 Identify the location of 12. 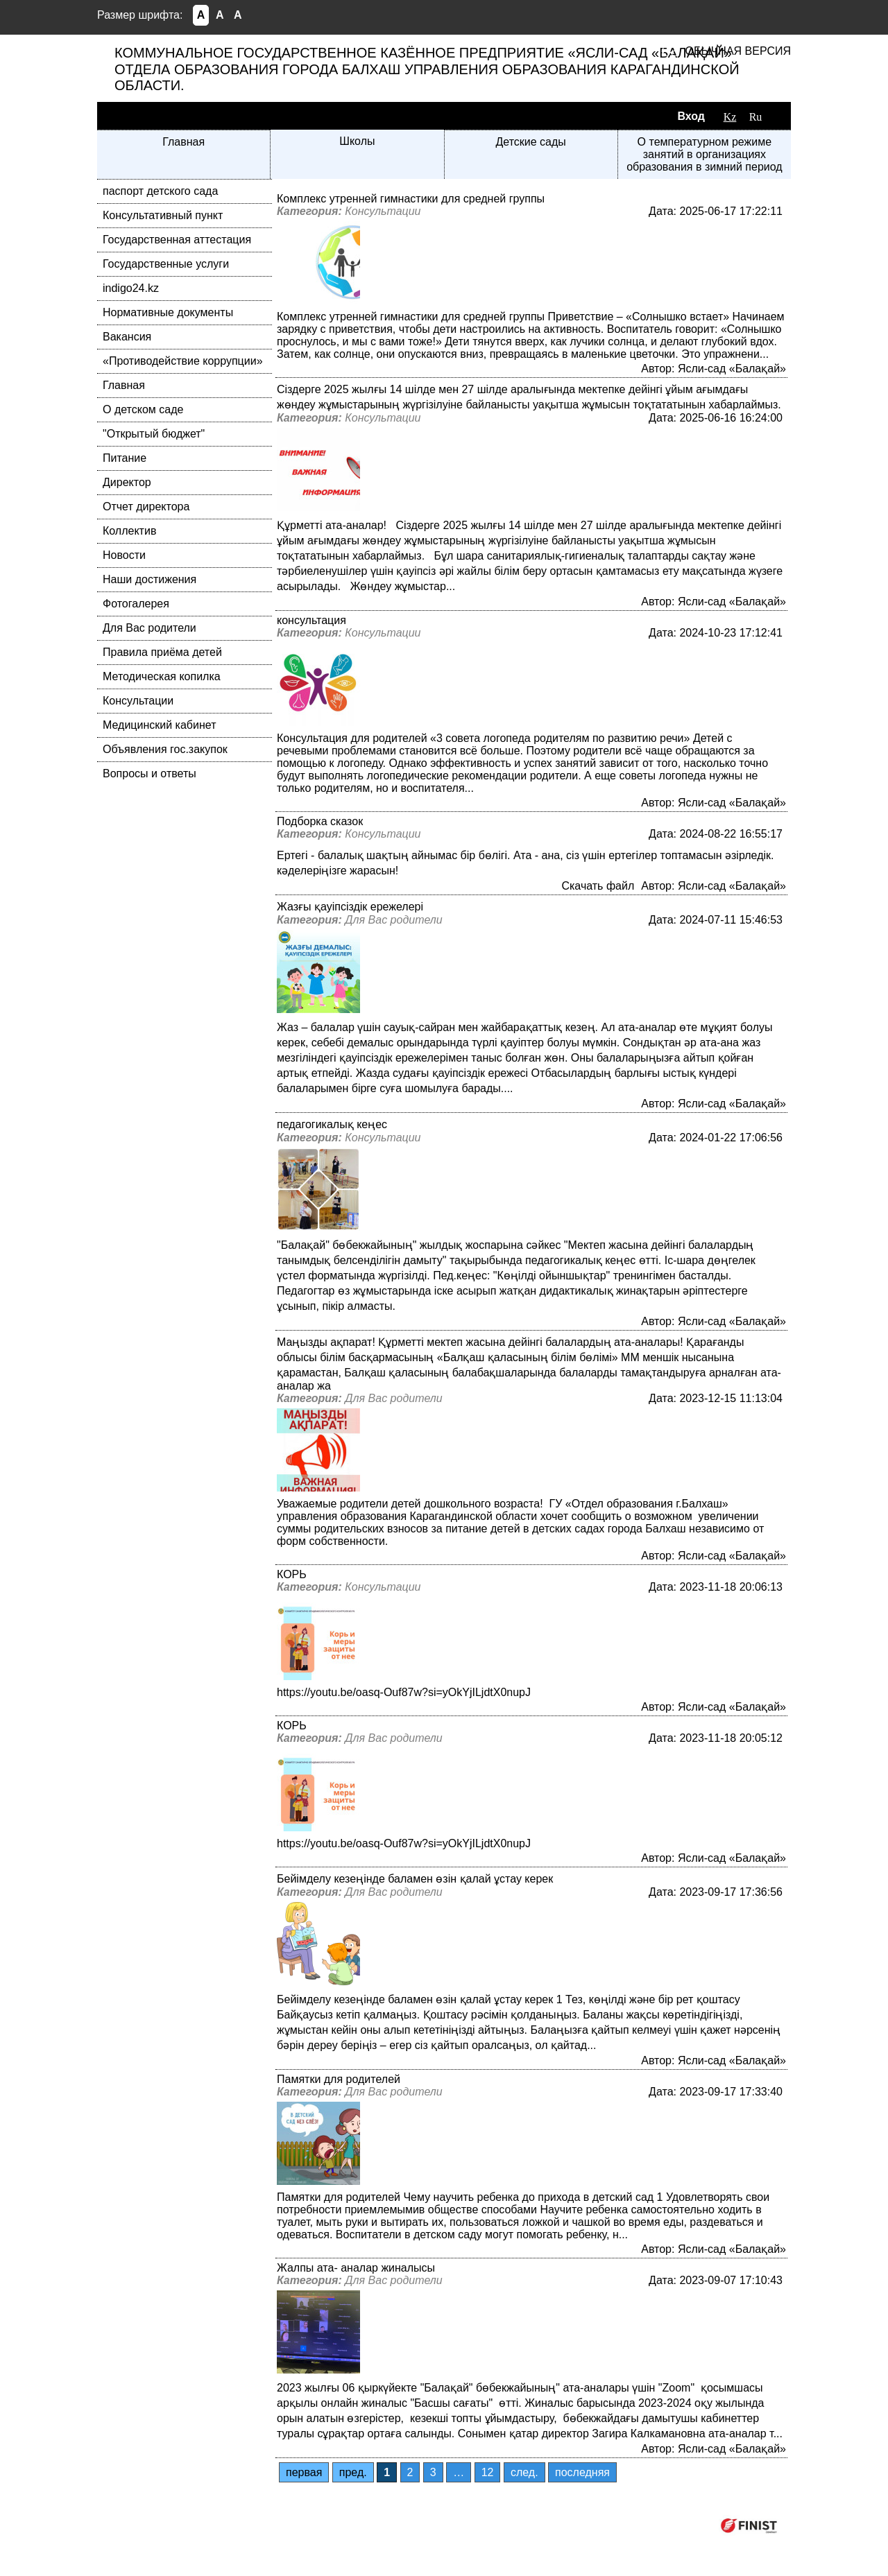
(487, 2472).